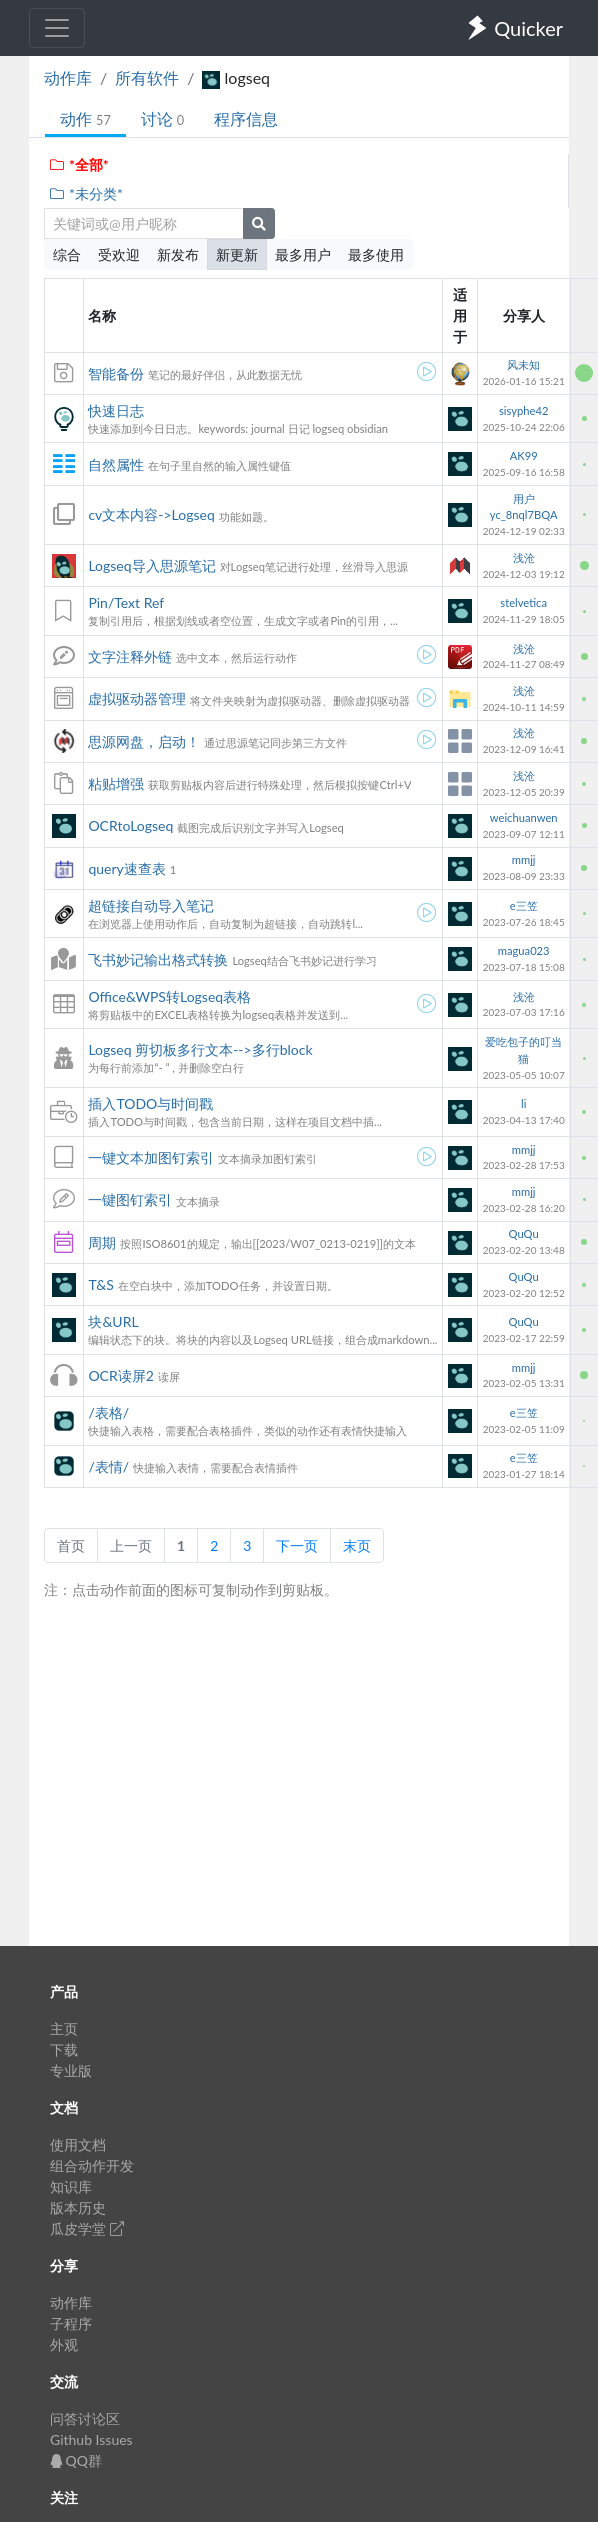  I want to click on Logseq导入思源笔记, so click(151, 565).